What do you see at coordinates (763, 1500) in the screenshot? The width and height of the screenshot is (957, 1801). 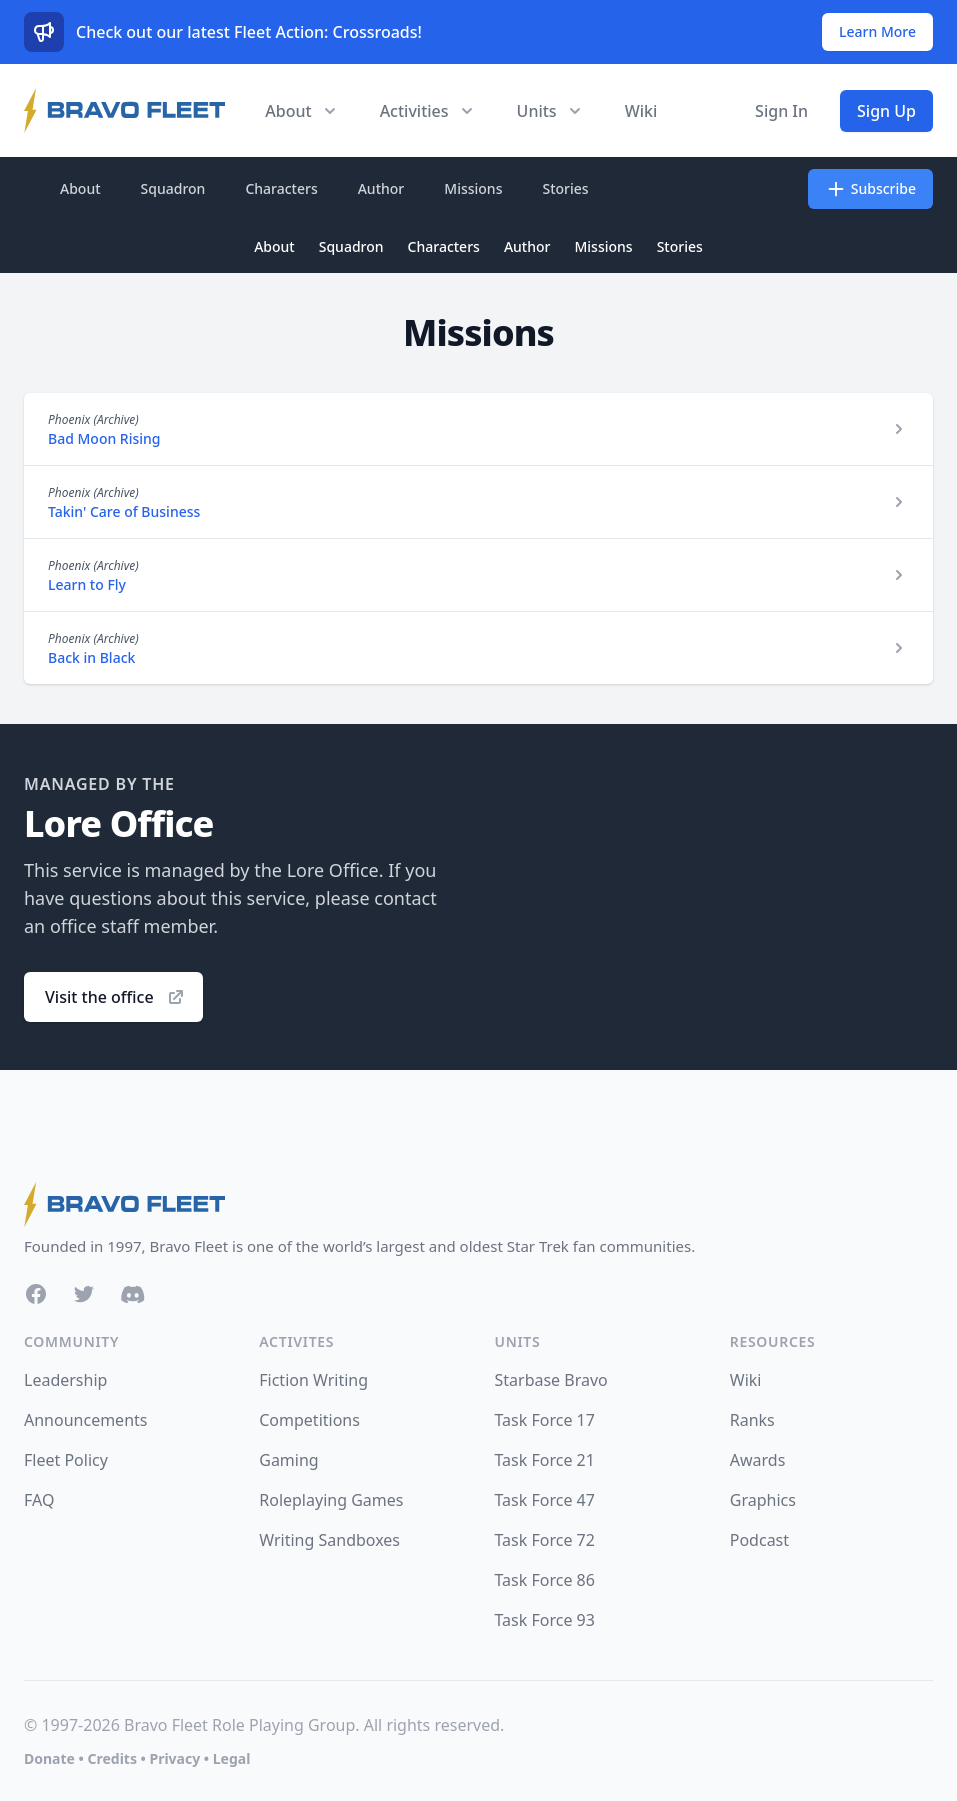 I see `Graphics` at bounding box center [763, 1500].